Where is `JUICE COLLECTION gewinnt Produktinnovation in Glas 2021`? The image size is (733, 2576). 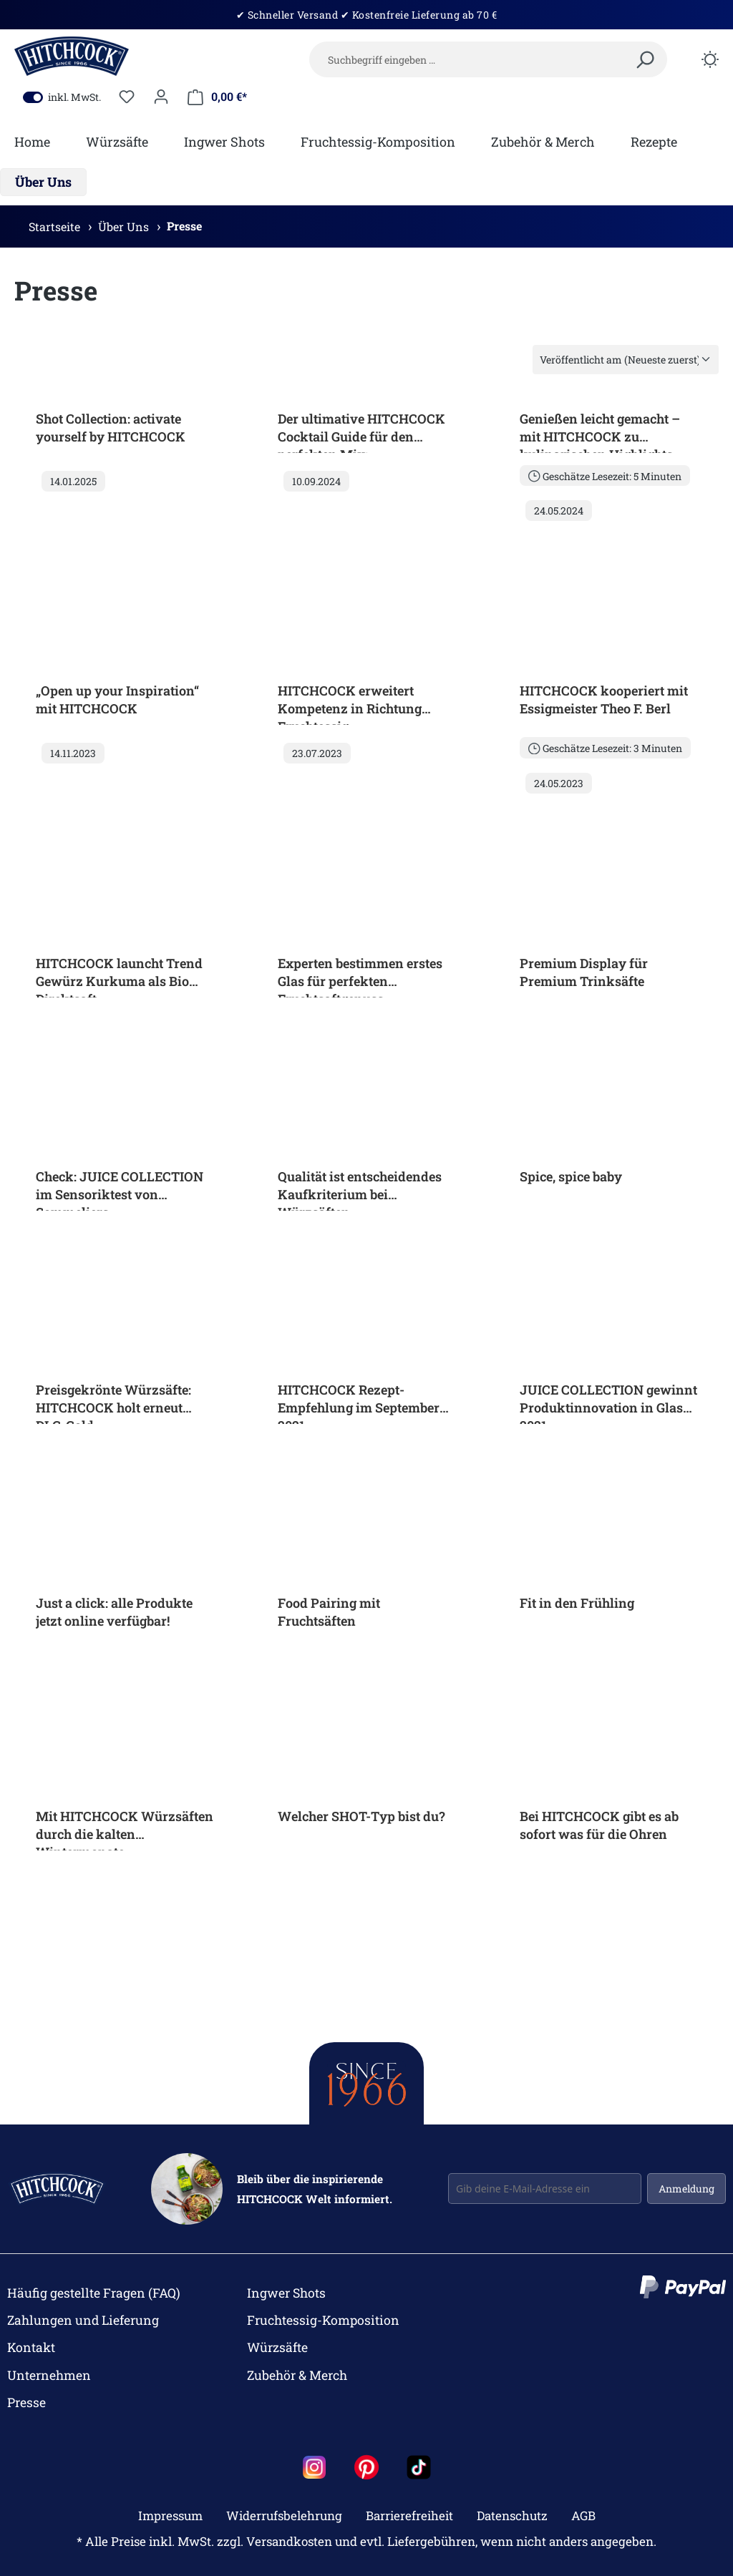
JUICE COLLECTION gewinnt Produktinnovation in Glas 2021 is located at coordinates (608, 1402).